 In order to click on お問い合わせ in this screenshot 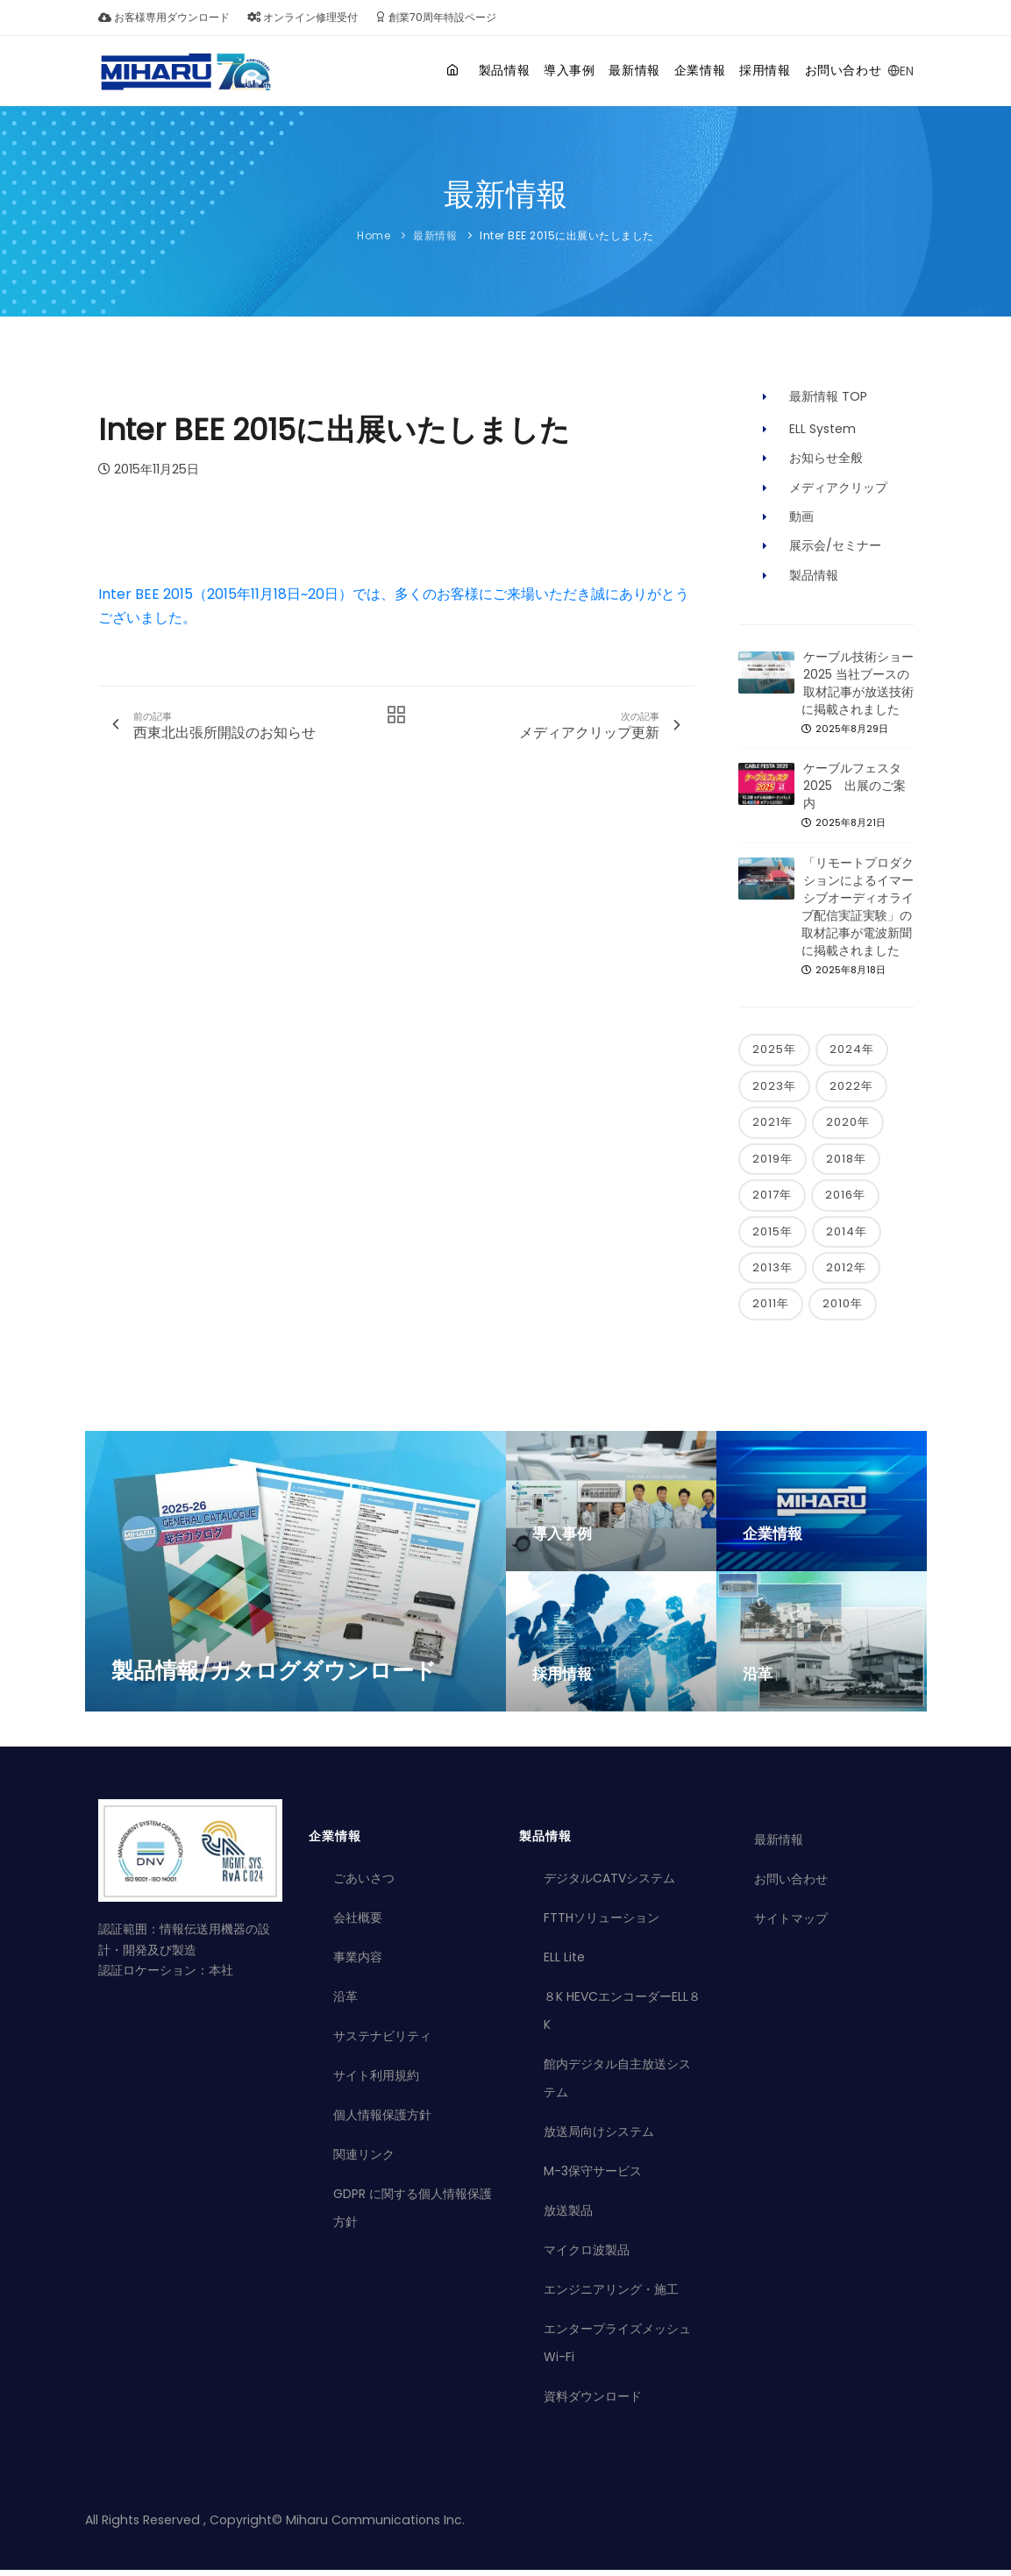, I will do `click(838, 70)`.